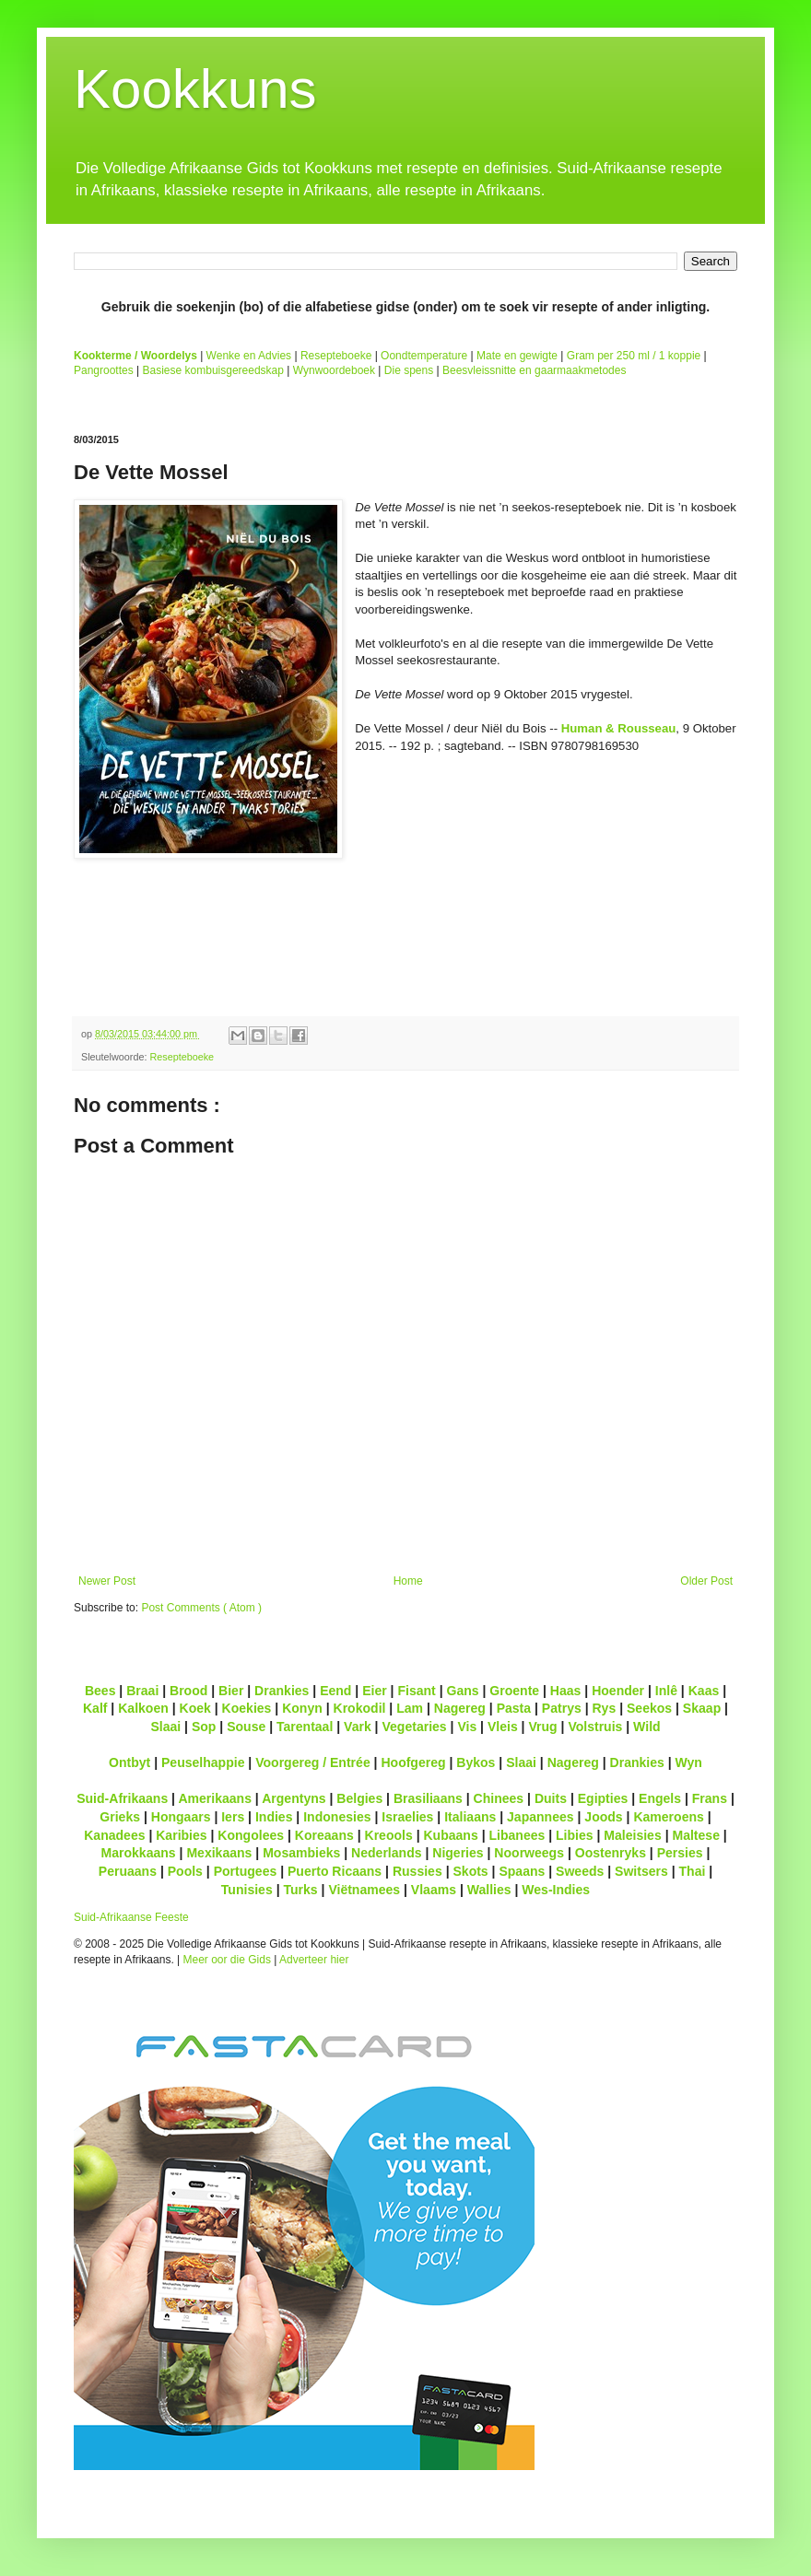  I want to click on Human & Rousseau, so click(618, 728).